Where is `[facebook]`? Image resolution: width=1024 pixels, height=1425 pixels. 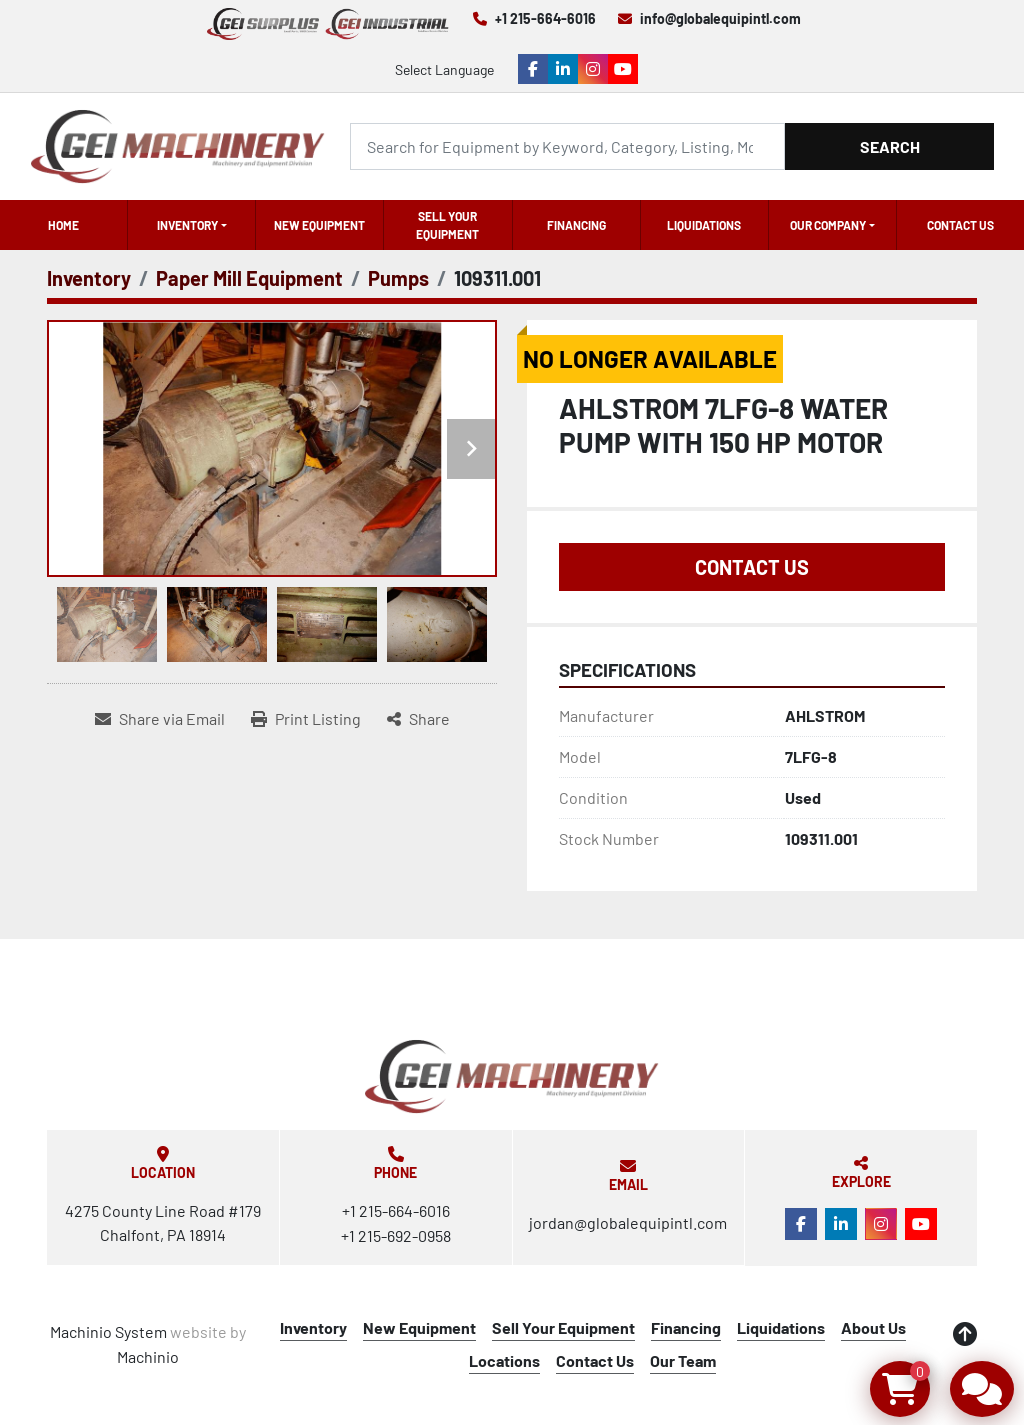
[facebook] is located at coordinates (533, 69).